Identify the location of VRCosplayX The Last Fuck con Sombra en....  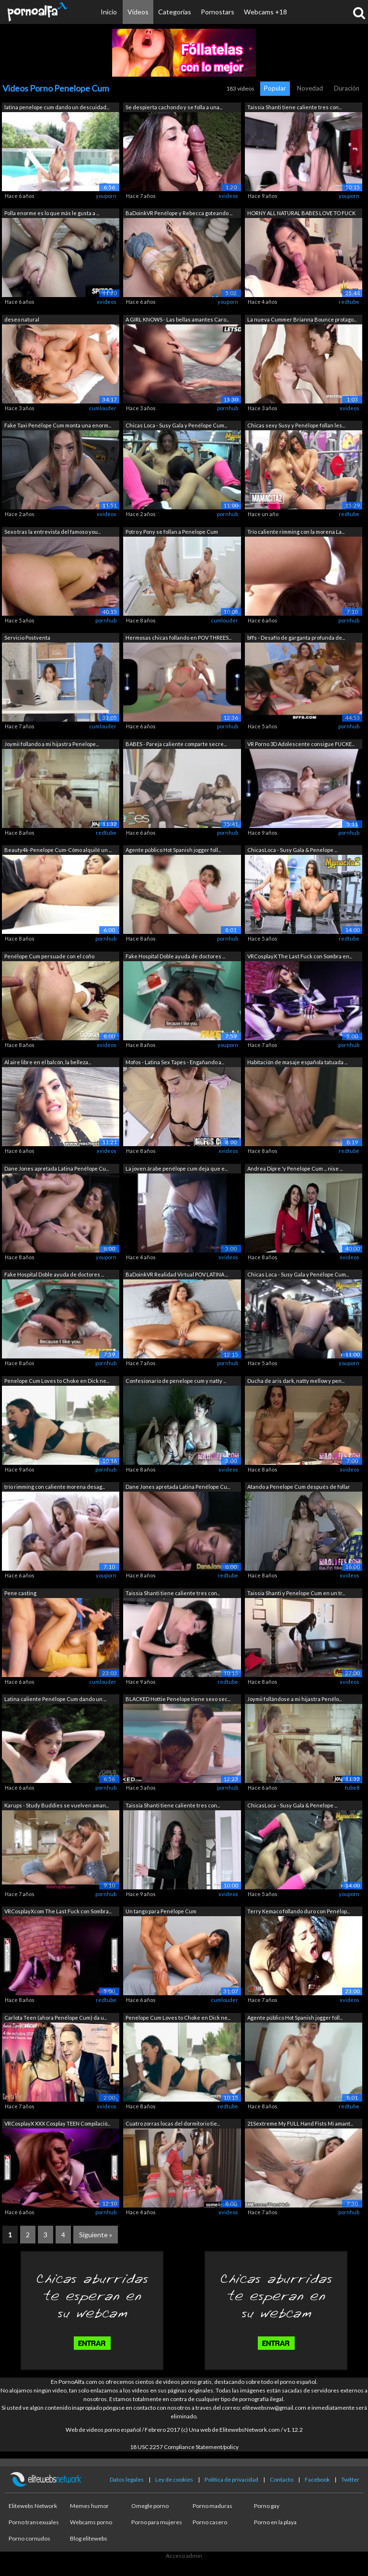
(299, 956).